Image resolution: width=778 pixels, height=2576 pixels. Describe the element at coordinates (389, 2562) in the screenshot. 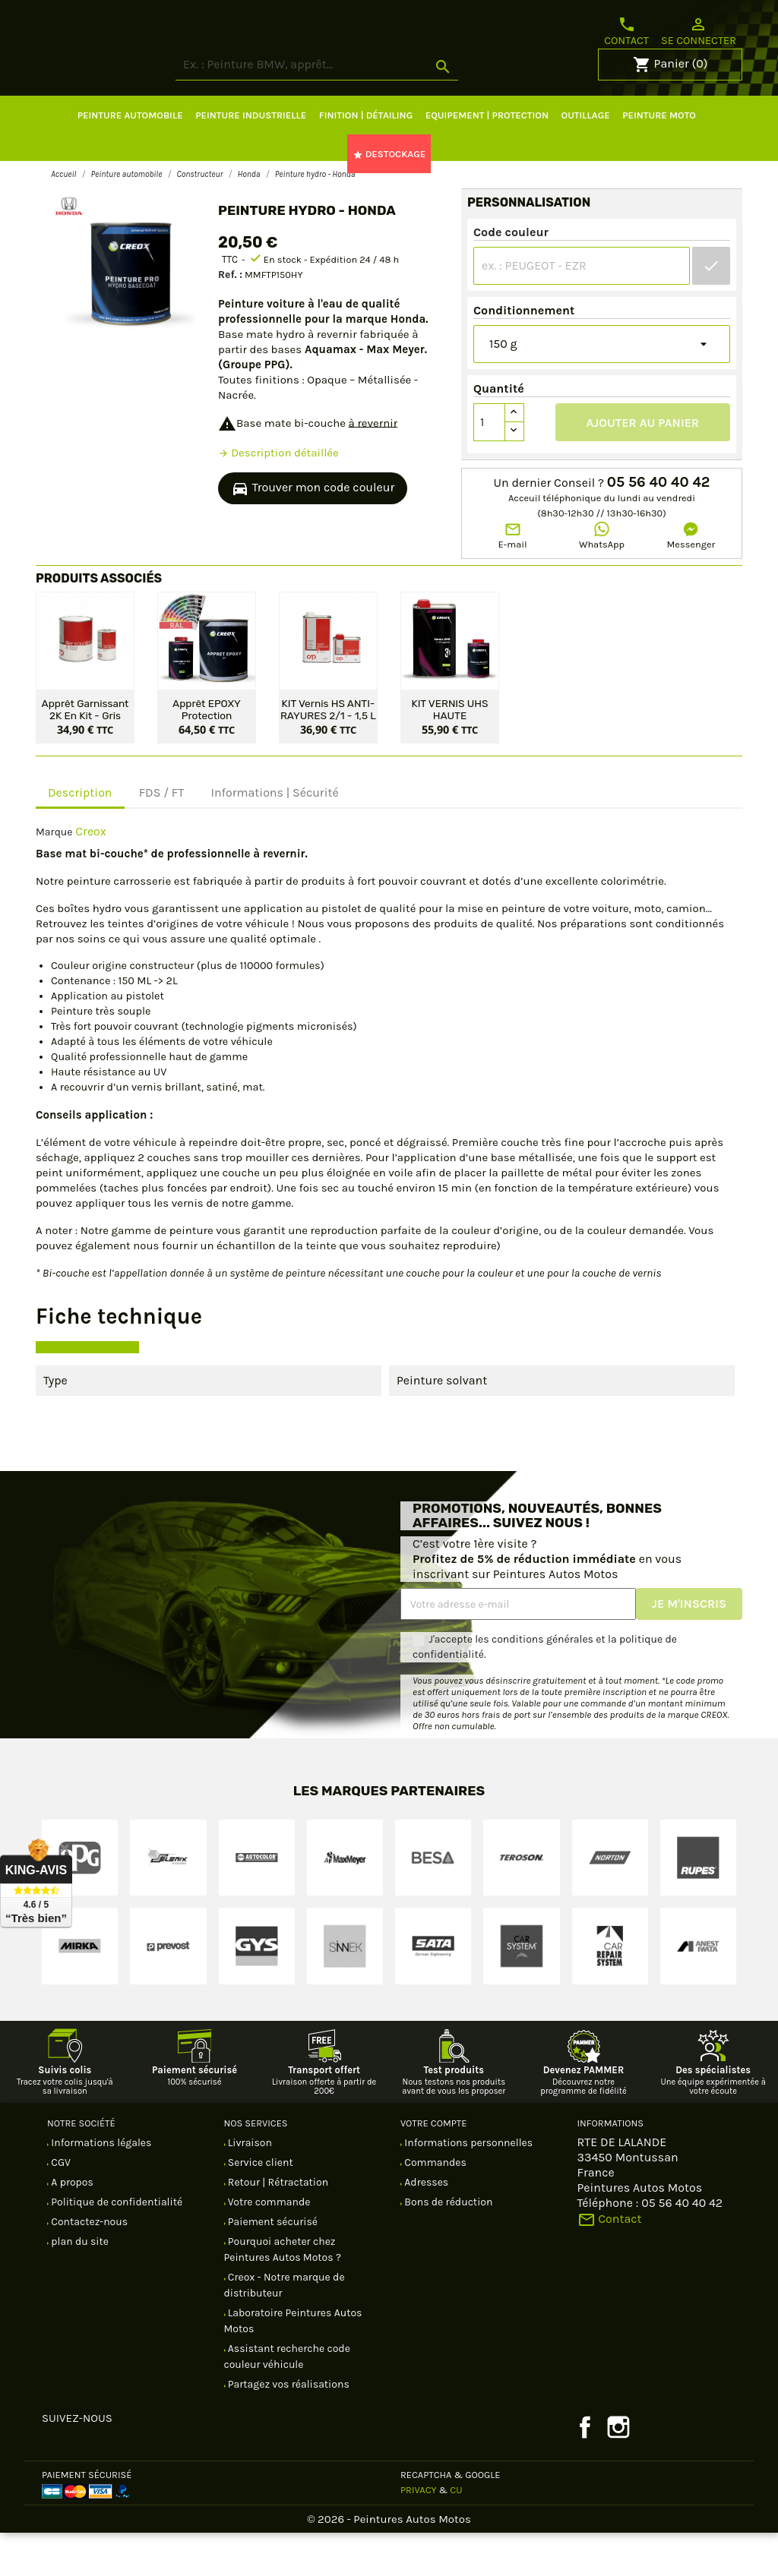

I see `© 2026 - Peintures Autos Motos` at that location.